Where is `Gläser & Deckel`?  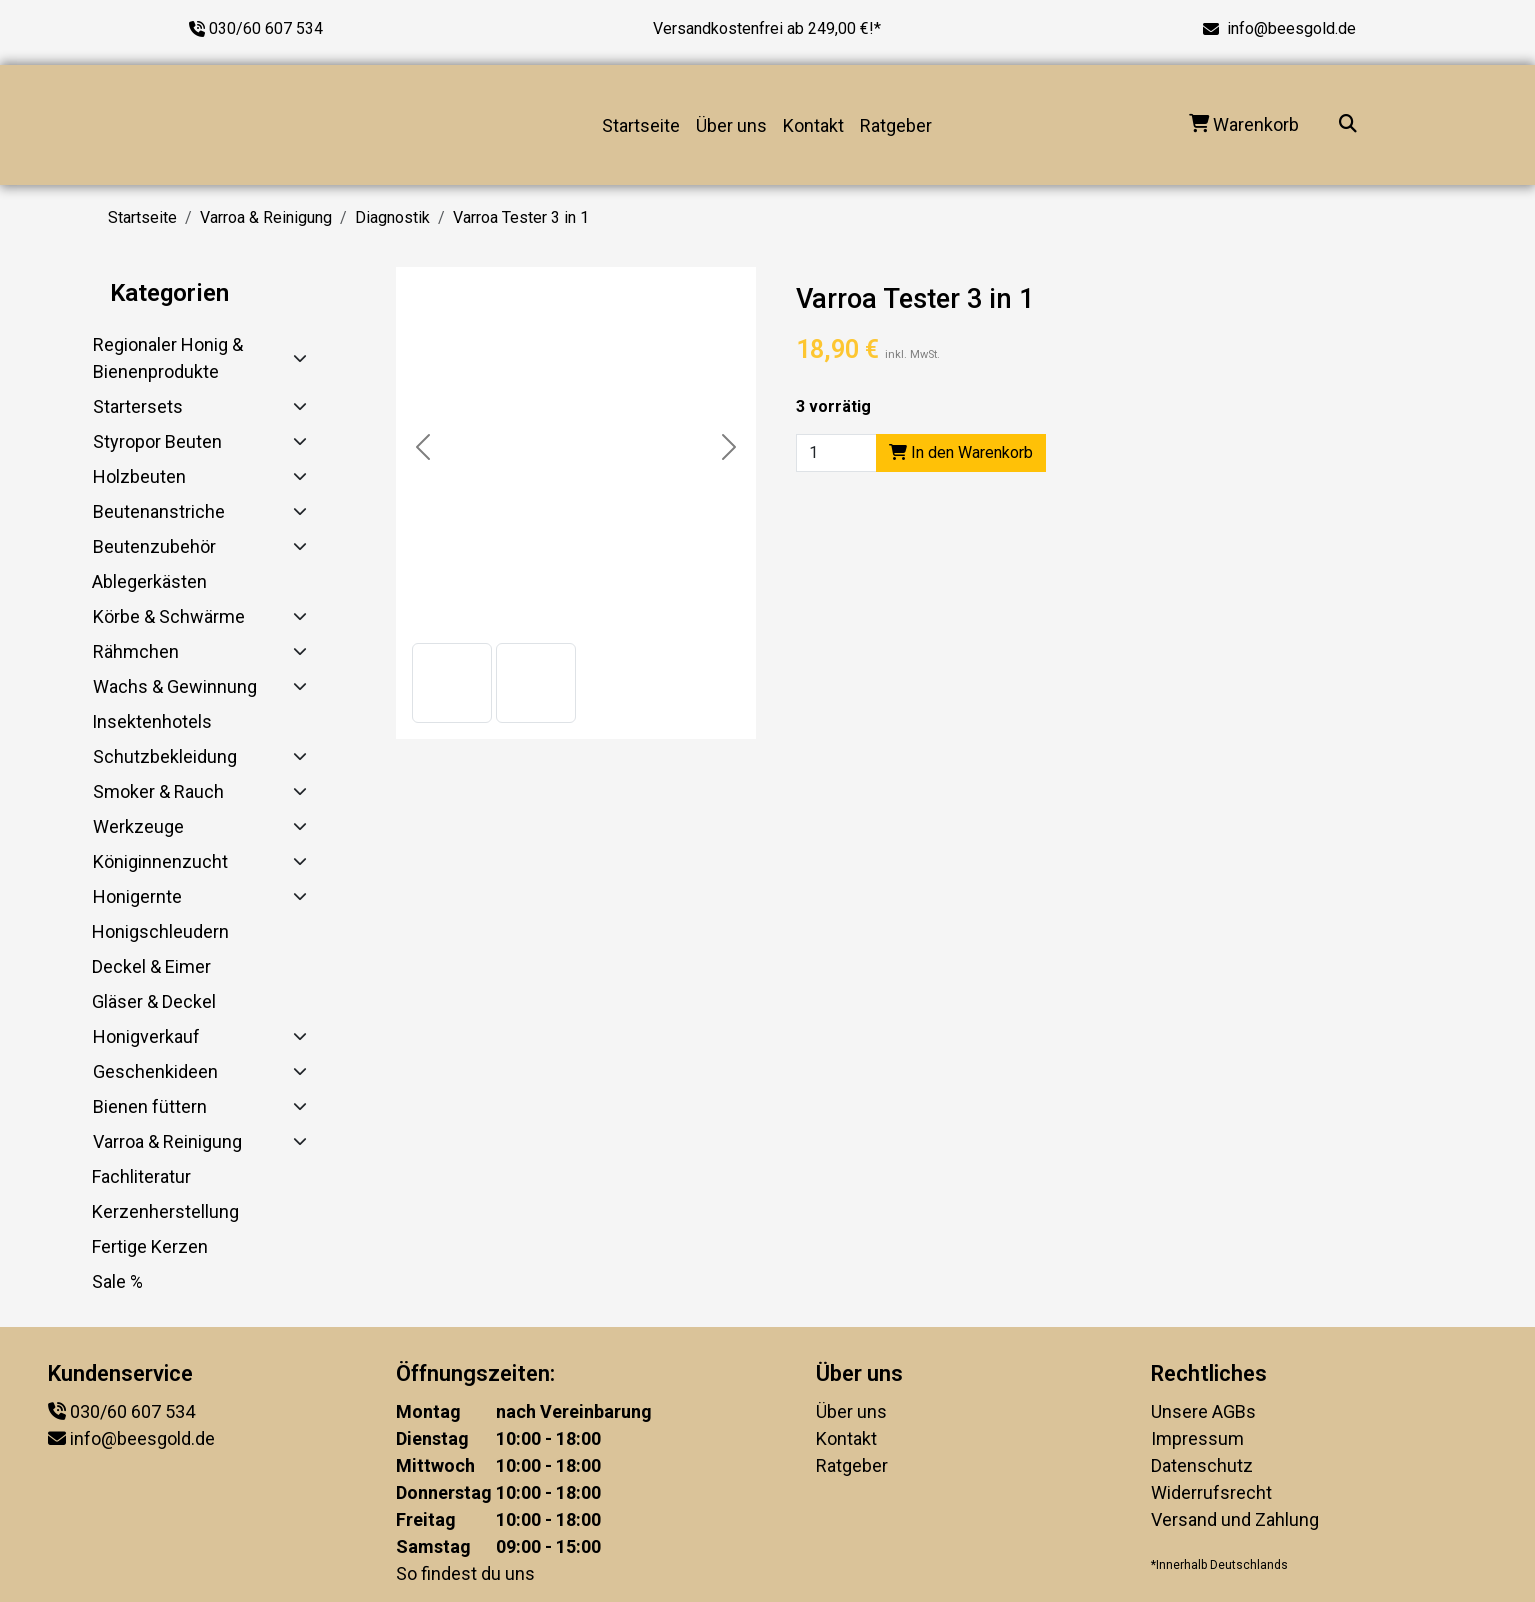 Gläser & Deckel is located at coordinates (154, 1001).